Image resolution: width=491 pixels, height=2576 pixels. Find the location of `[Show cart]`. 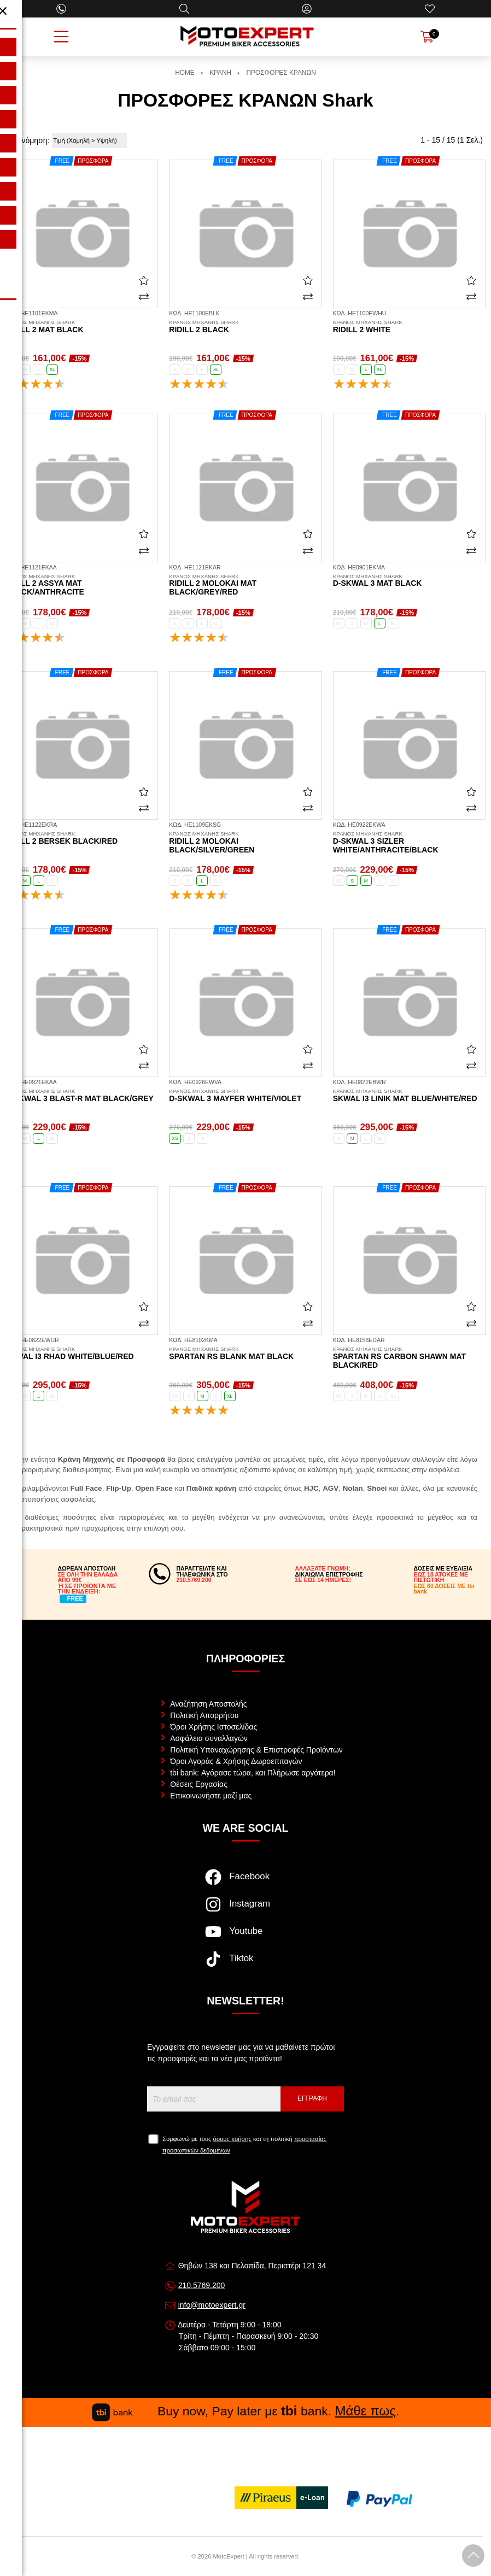

[Show cart] is located at coordinates (427, 36).